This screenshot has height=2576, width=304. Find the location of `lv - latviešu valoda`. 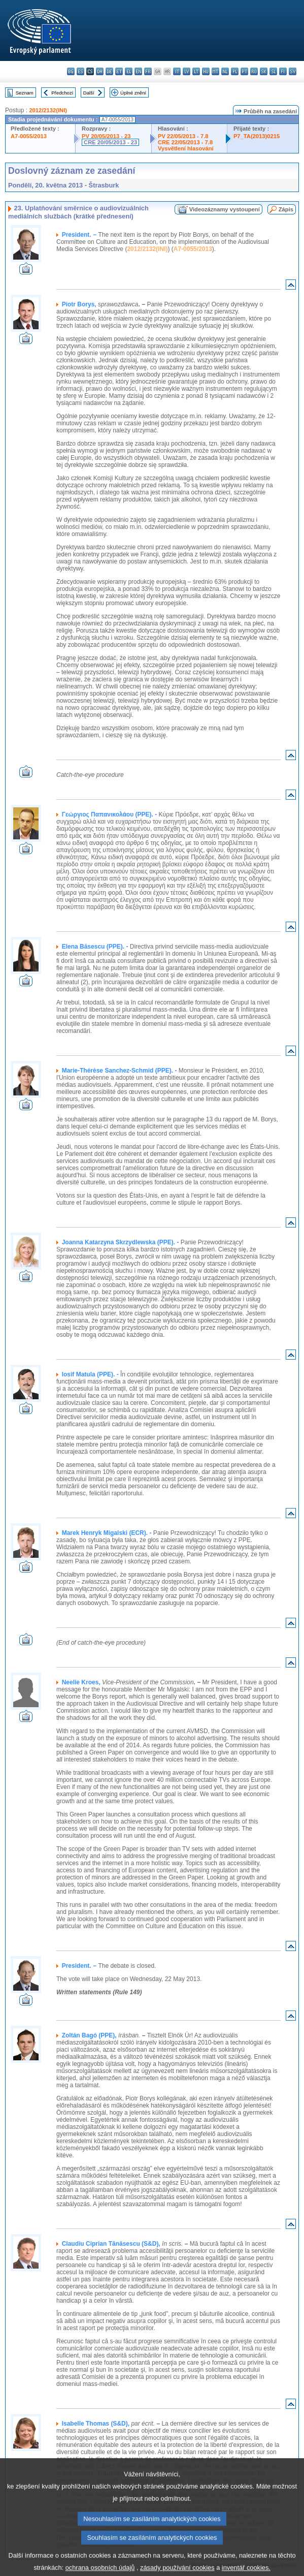

lv - latviešu valoda is located at coordinates (186, 71).